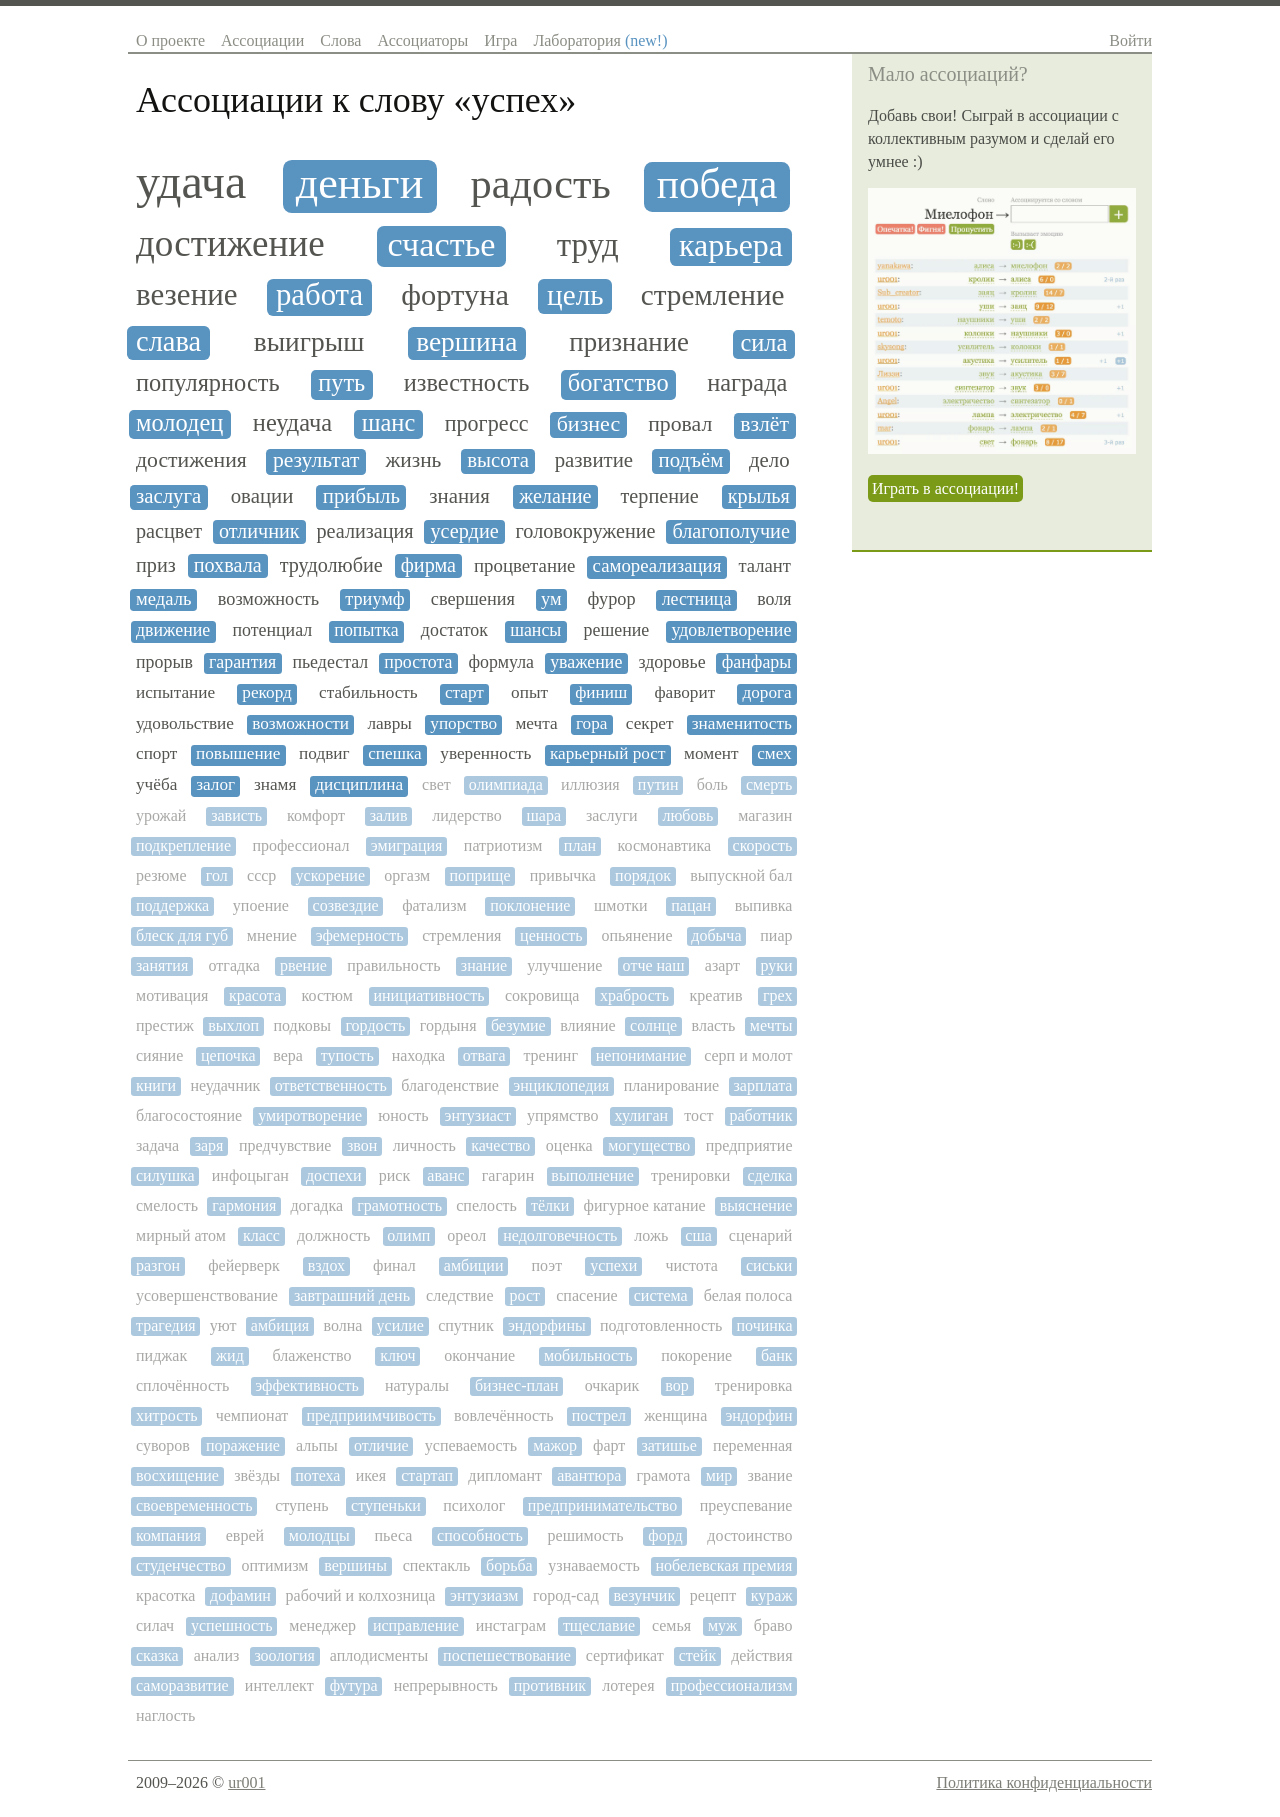 This screenshot has width=1280, height=1817. What do you see at coordinates (156, 1085) in the screenshot?
I see `книги` at bounding box center [156, 1085].